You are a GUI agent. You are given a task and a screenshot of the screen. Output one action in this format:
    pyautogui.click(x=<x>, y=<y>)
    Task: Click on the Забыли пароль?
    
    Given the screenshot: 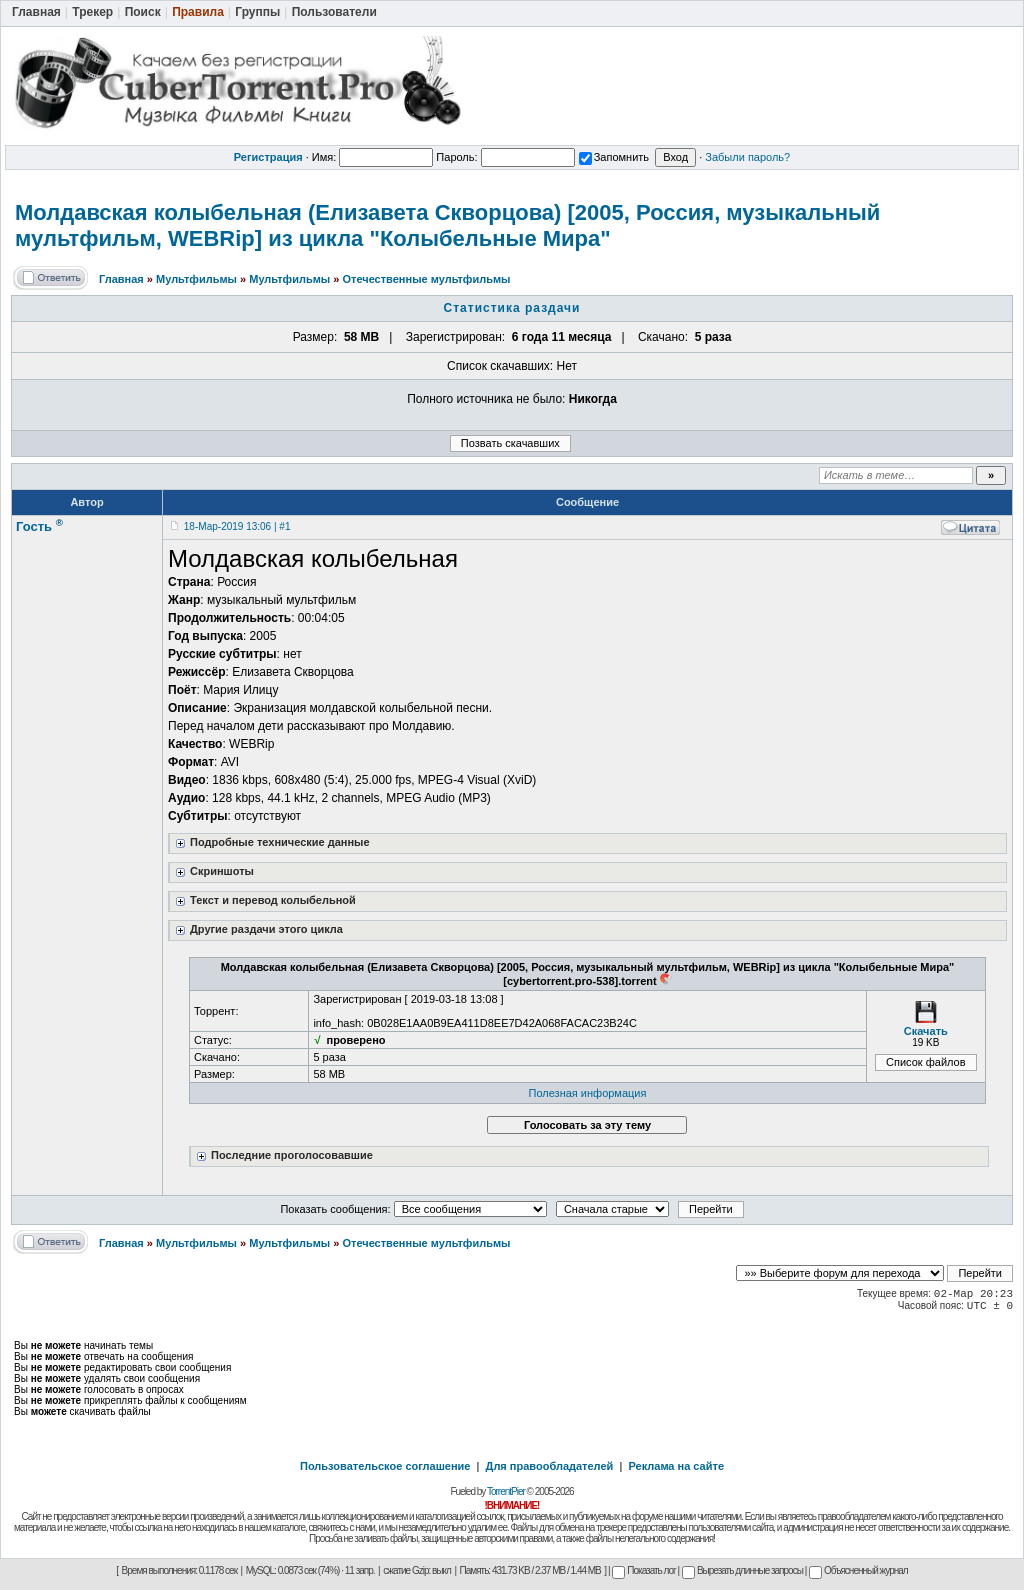 What is the action you would take?
    pyautogui.click(x=747, y=157)
    